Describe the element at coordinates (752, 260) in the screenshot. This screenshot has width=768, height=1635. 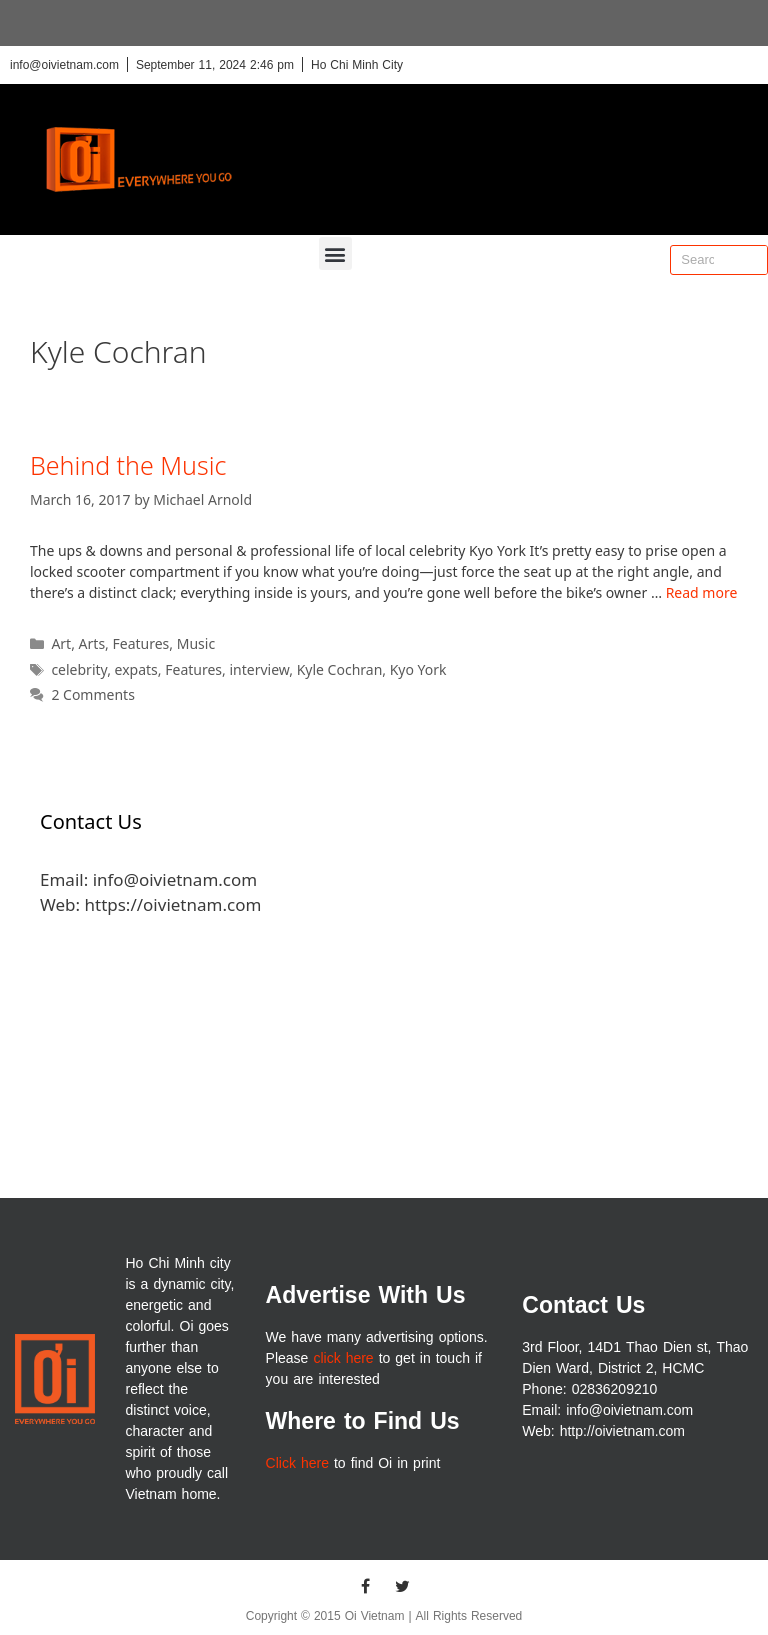
I see `[Search]` at that location.